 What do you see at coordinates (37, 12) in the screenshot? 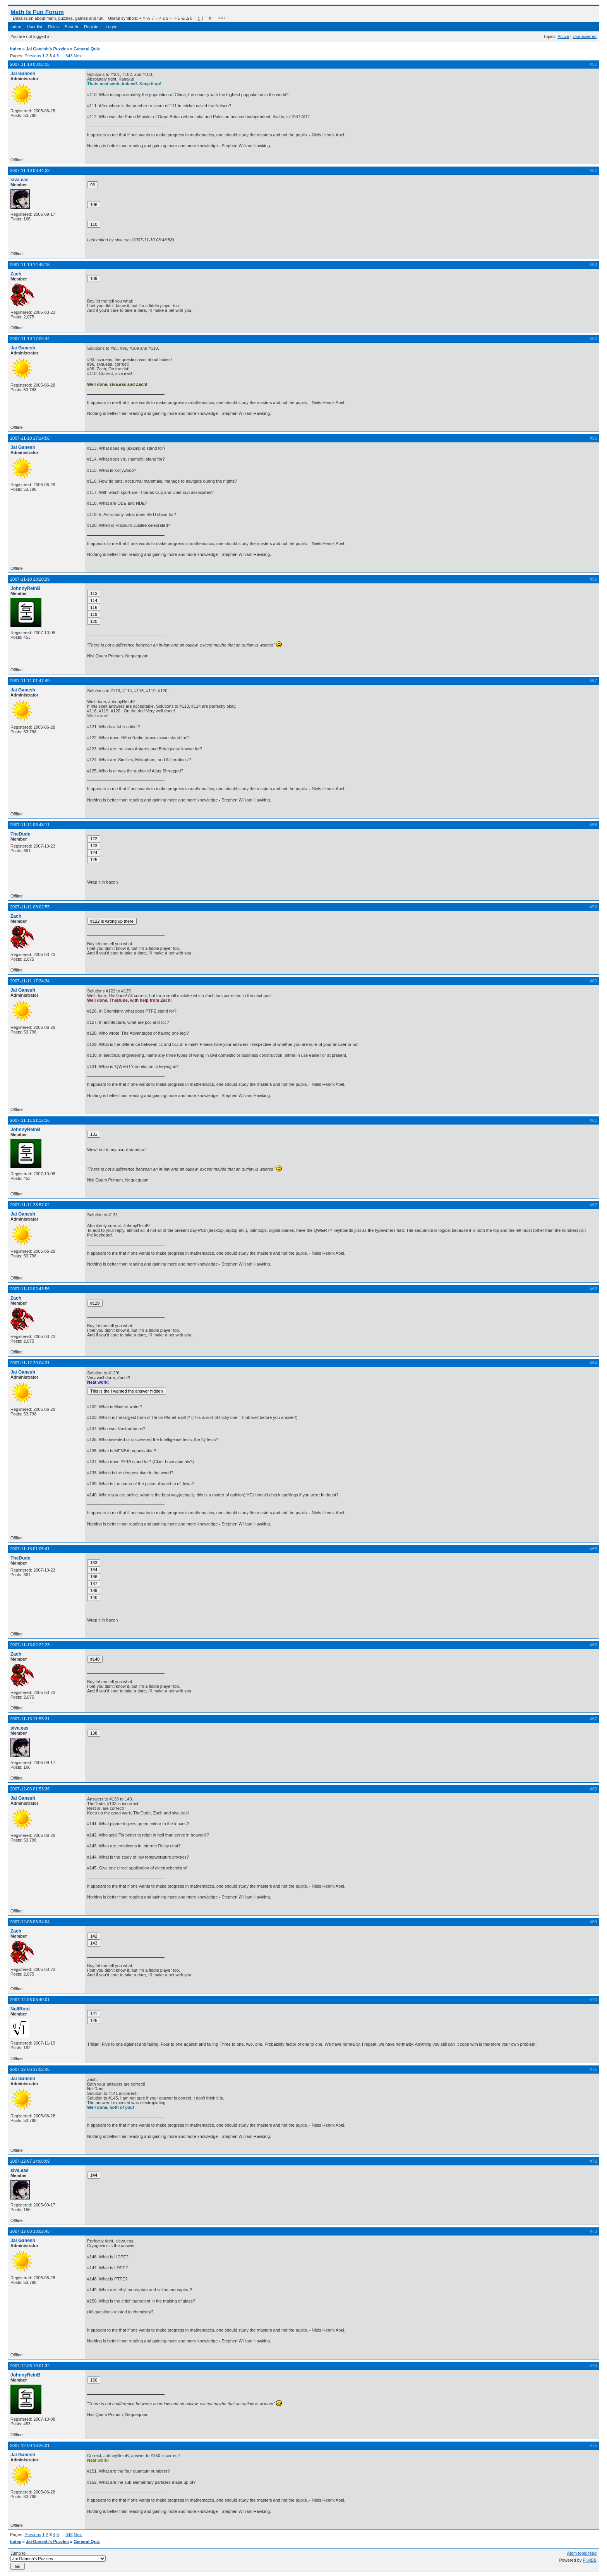
I see `Math Is Fun Forum` at bounding box center [37, 12].